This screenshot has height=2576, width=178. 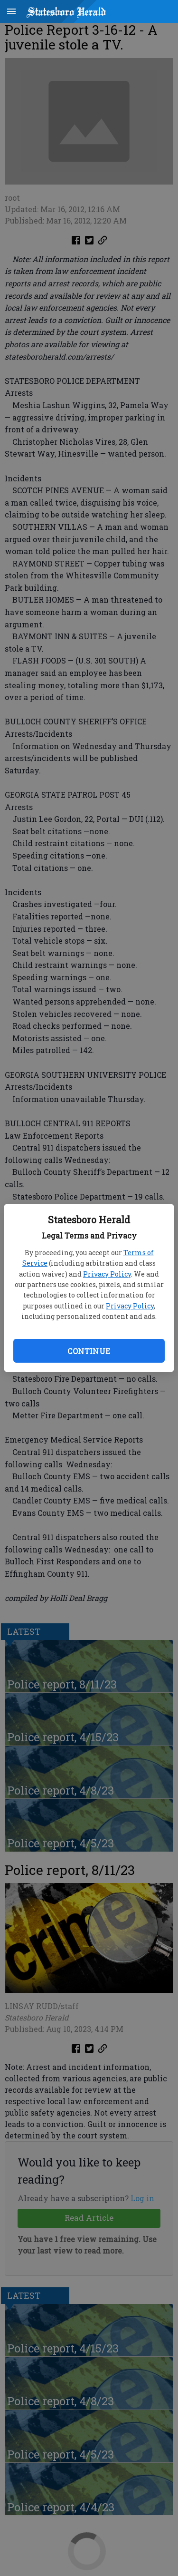 I want to click on Continue, so click(x=88, y=1351).